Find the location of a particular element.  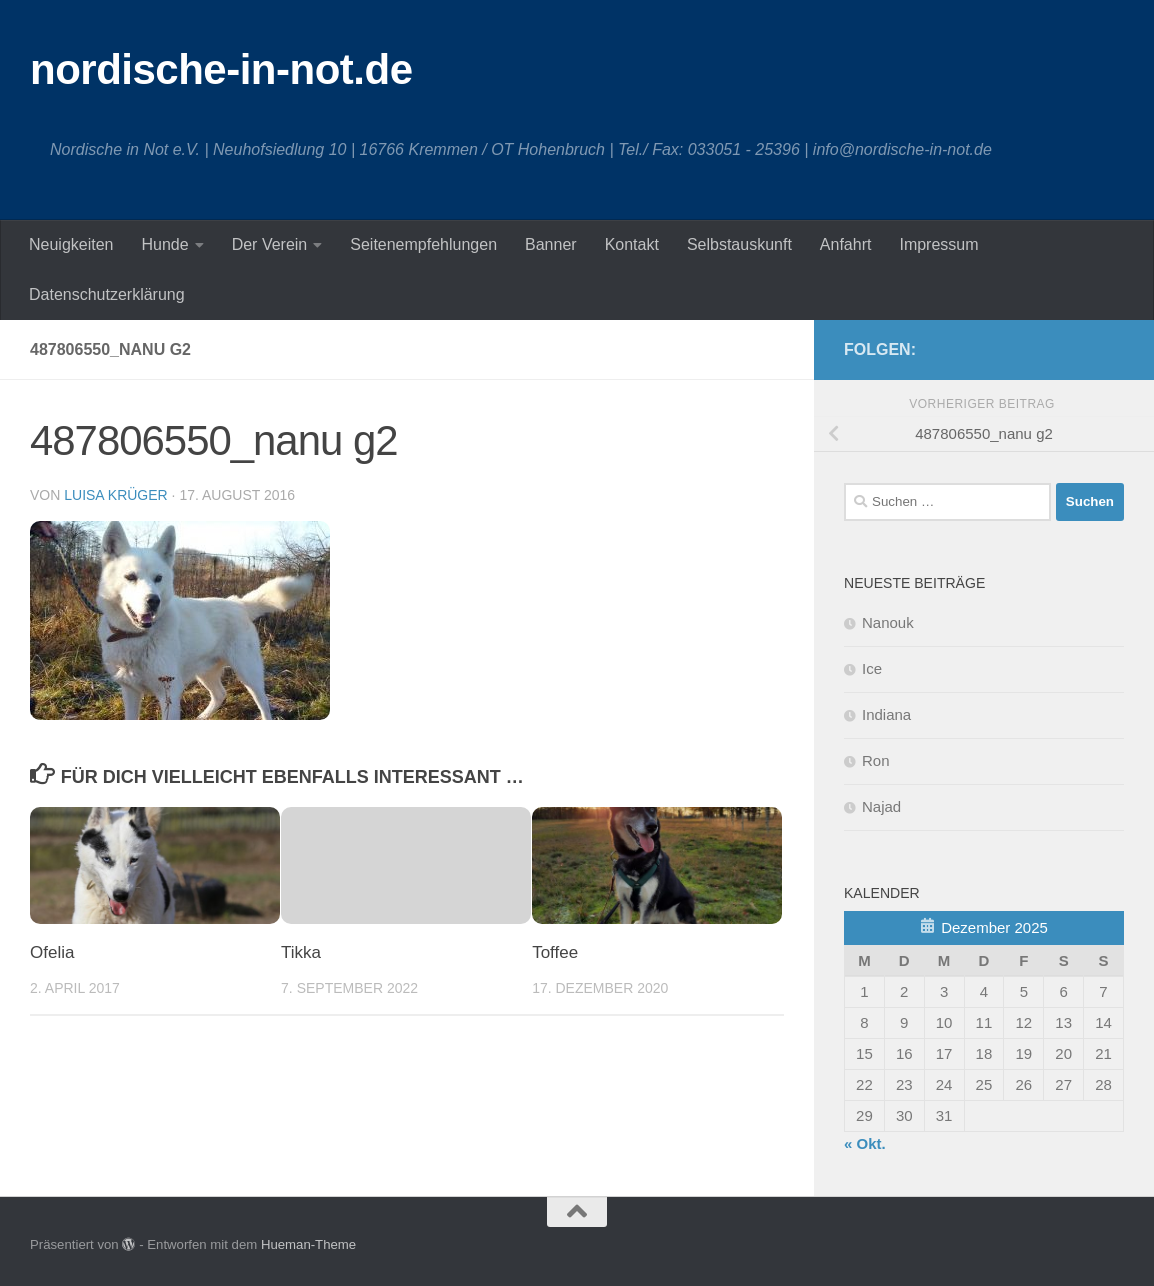

Hunde is located at coordinates (165, 244).